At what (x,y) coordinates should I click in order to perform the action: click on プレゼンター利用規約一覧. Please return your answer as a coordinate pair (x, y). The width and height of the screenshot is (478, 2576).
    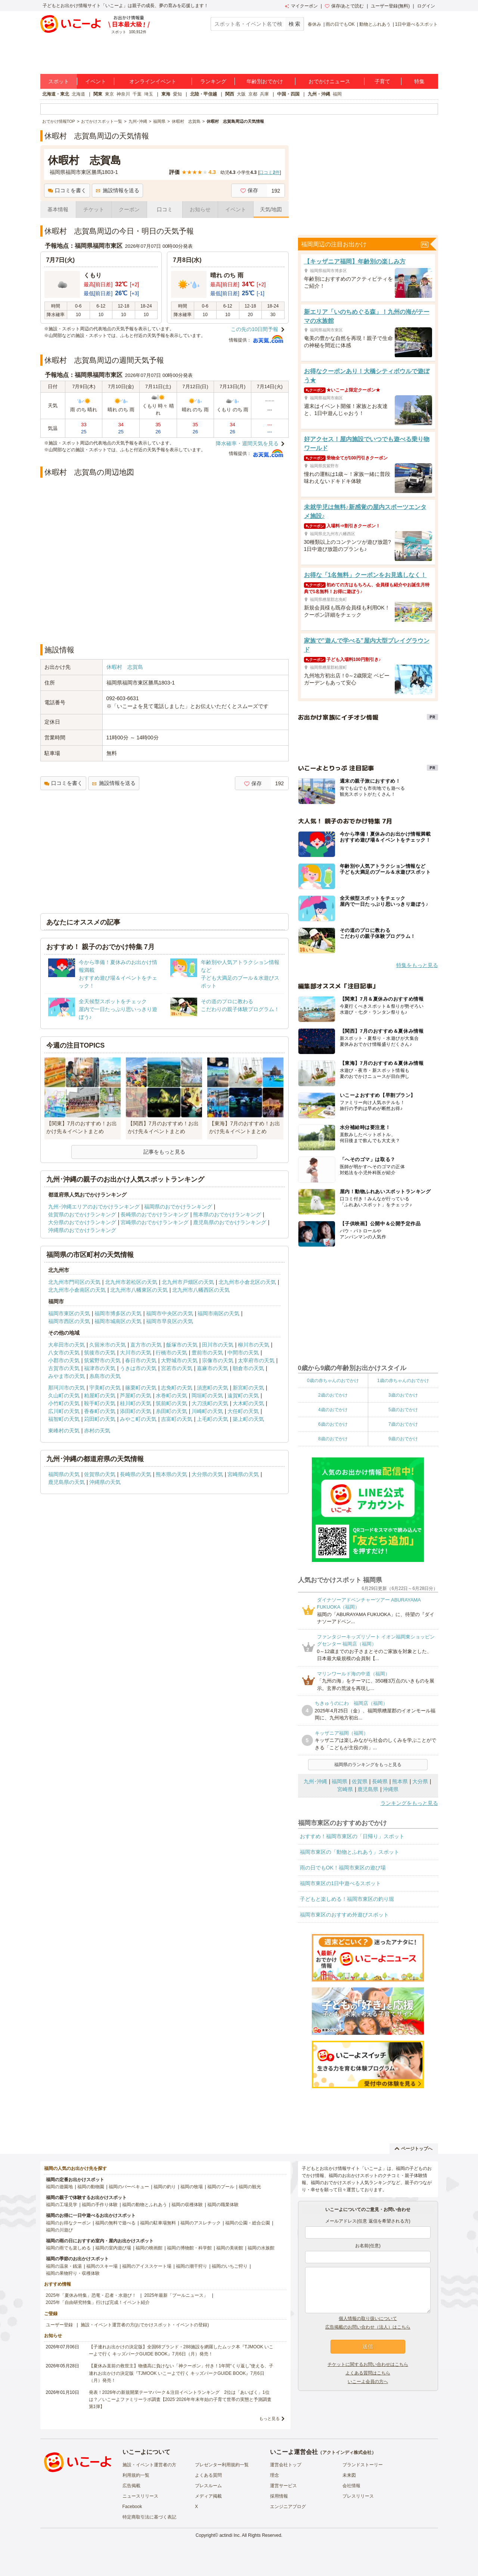
    Looking at the image, I should click on (222, 2464).